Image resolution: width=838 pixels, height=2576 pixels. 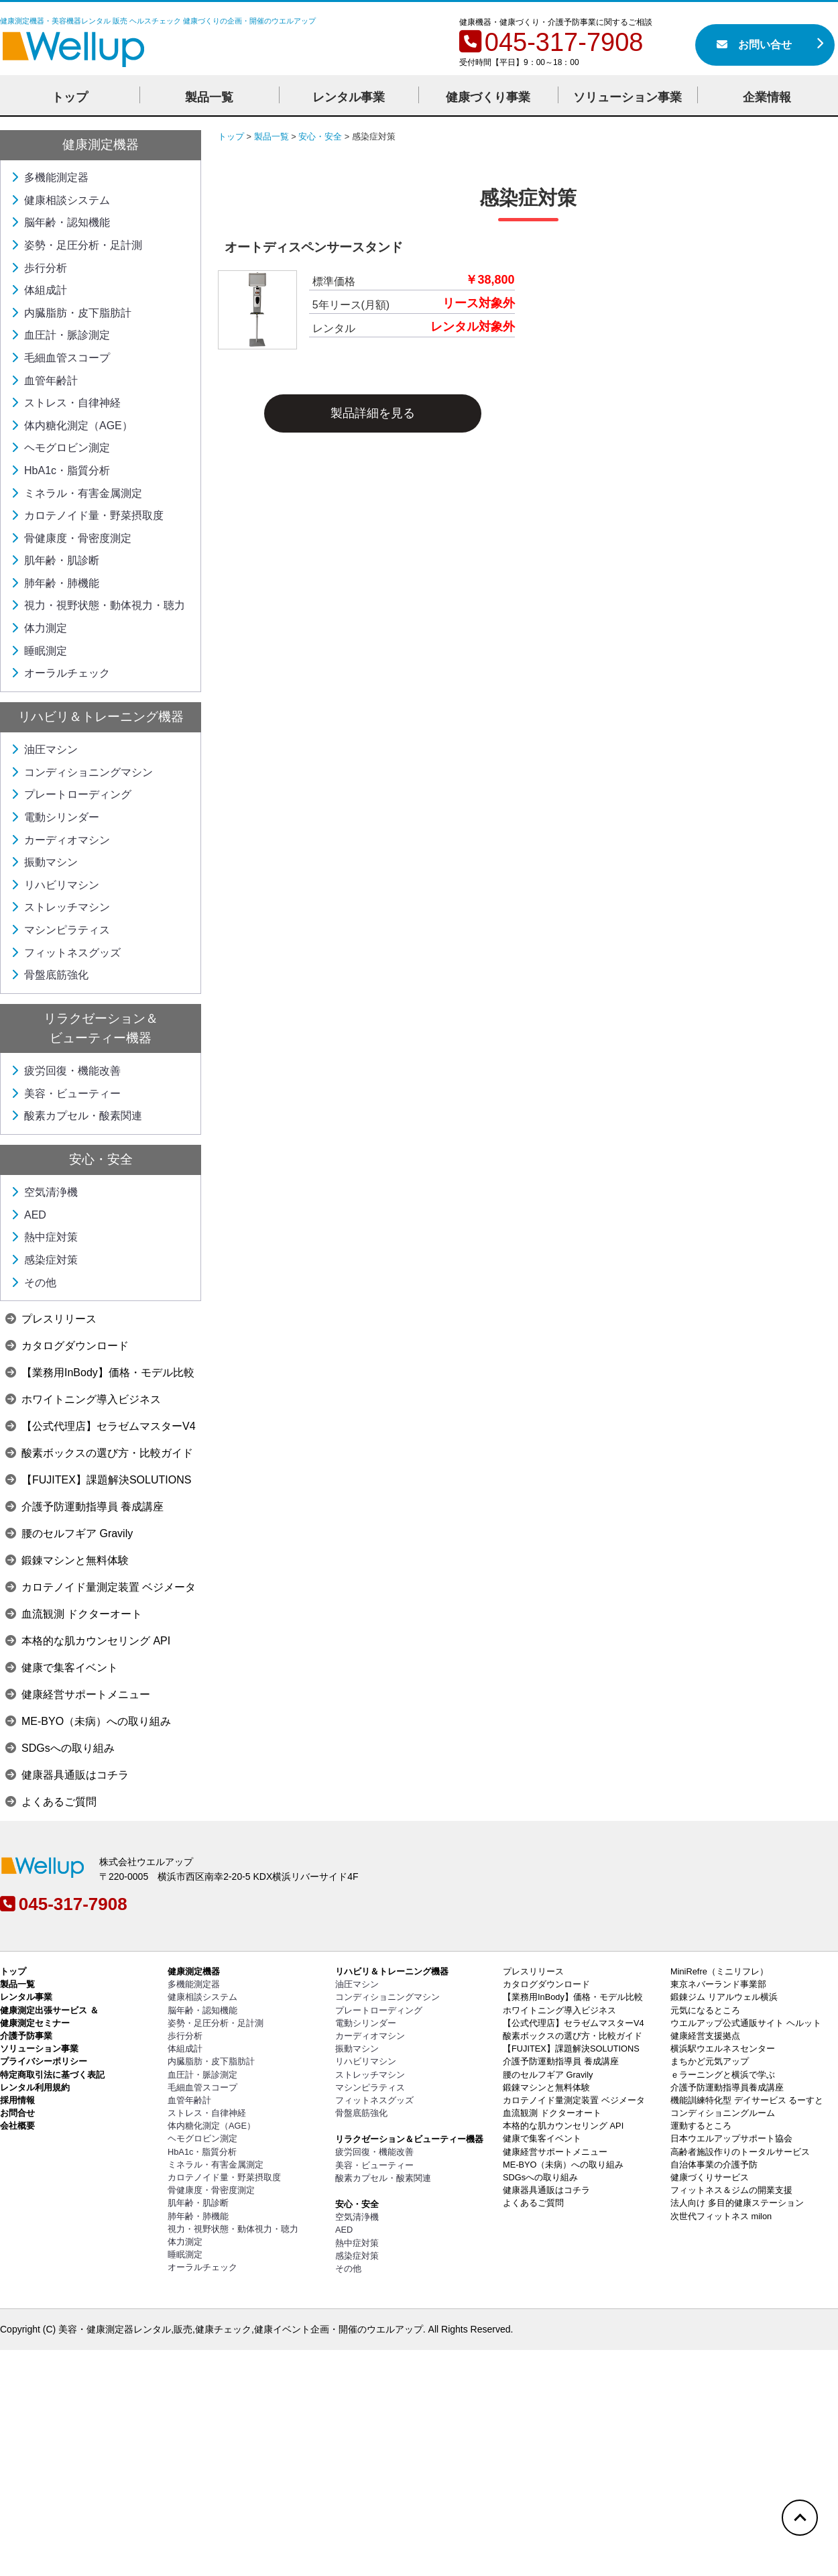 What do you see at coordinates (87, 1640) in the screenshot?
I see `本格的な肌カウンセリング API` at bounding box center [87, 1640].